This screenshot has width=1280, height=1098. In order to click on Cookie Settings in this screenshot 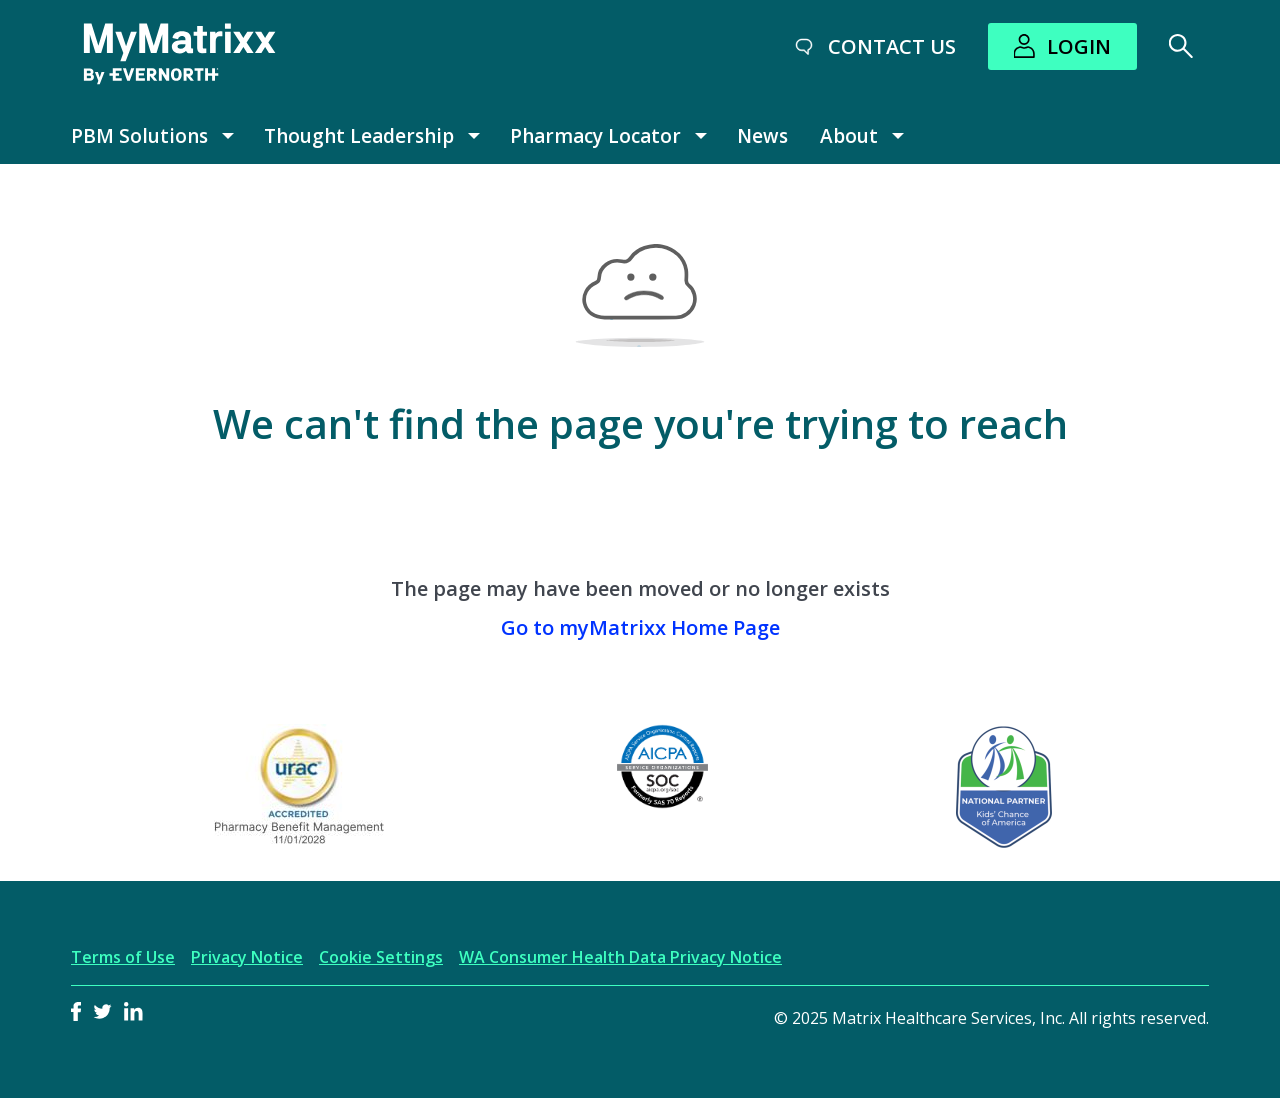, I will do `click(381, 957)`.